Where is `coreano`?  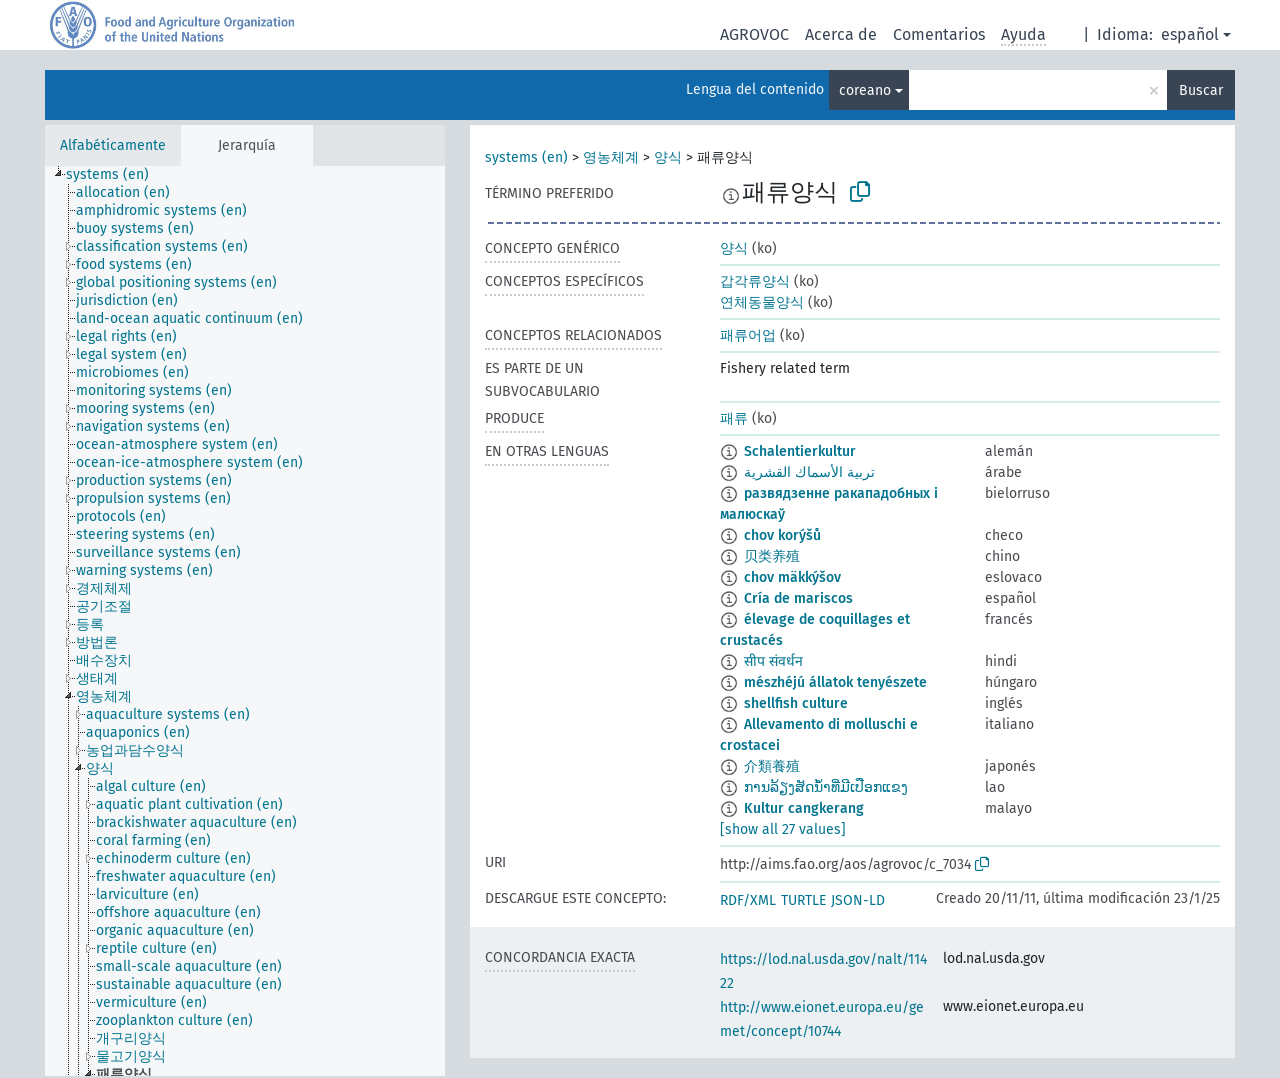
coreano is located at coordinates (865, 90).